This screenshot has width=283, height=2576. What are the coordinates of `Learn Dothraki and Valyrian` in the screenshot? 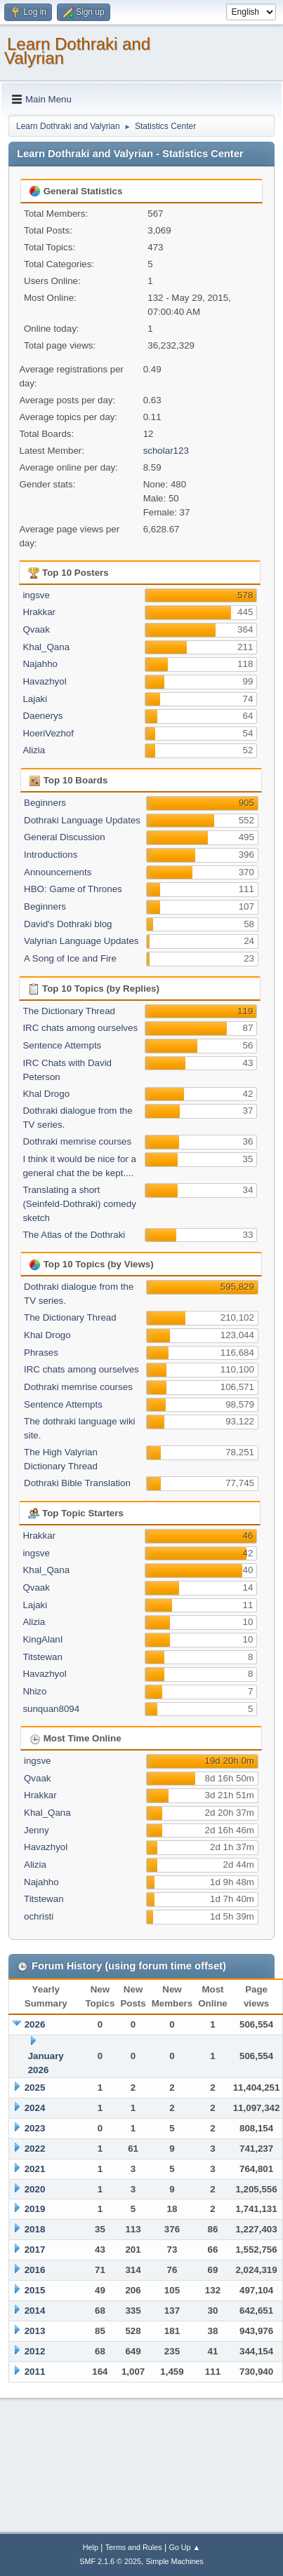 It's located at (77, 50).